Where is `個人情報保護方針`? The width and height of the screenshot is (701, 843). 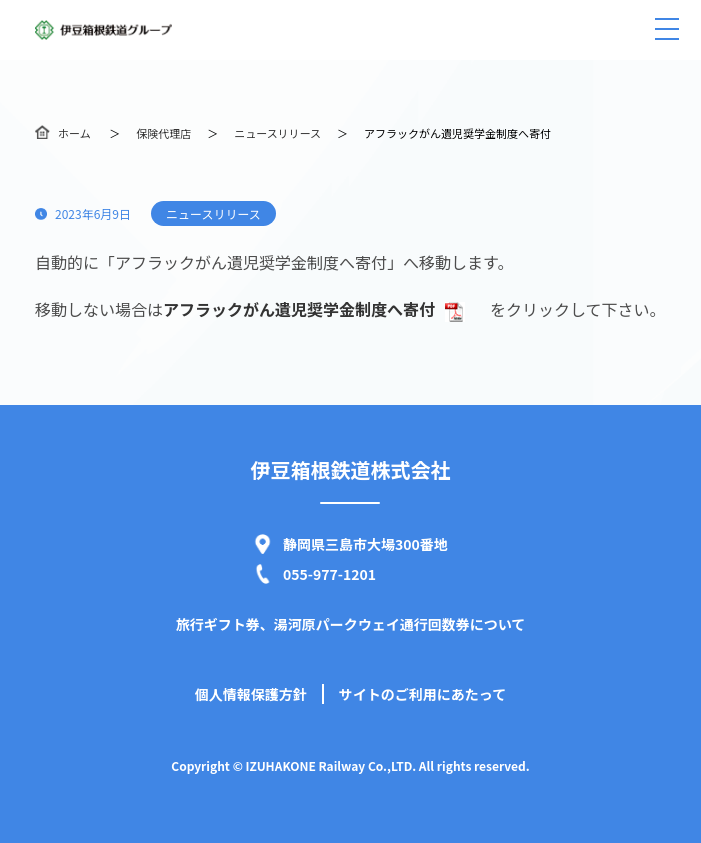
個人情報保護方針 is located at coordinates (251, 694).